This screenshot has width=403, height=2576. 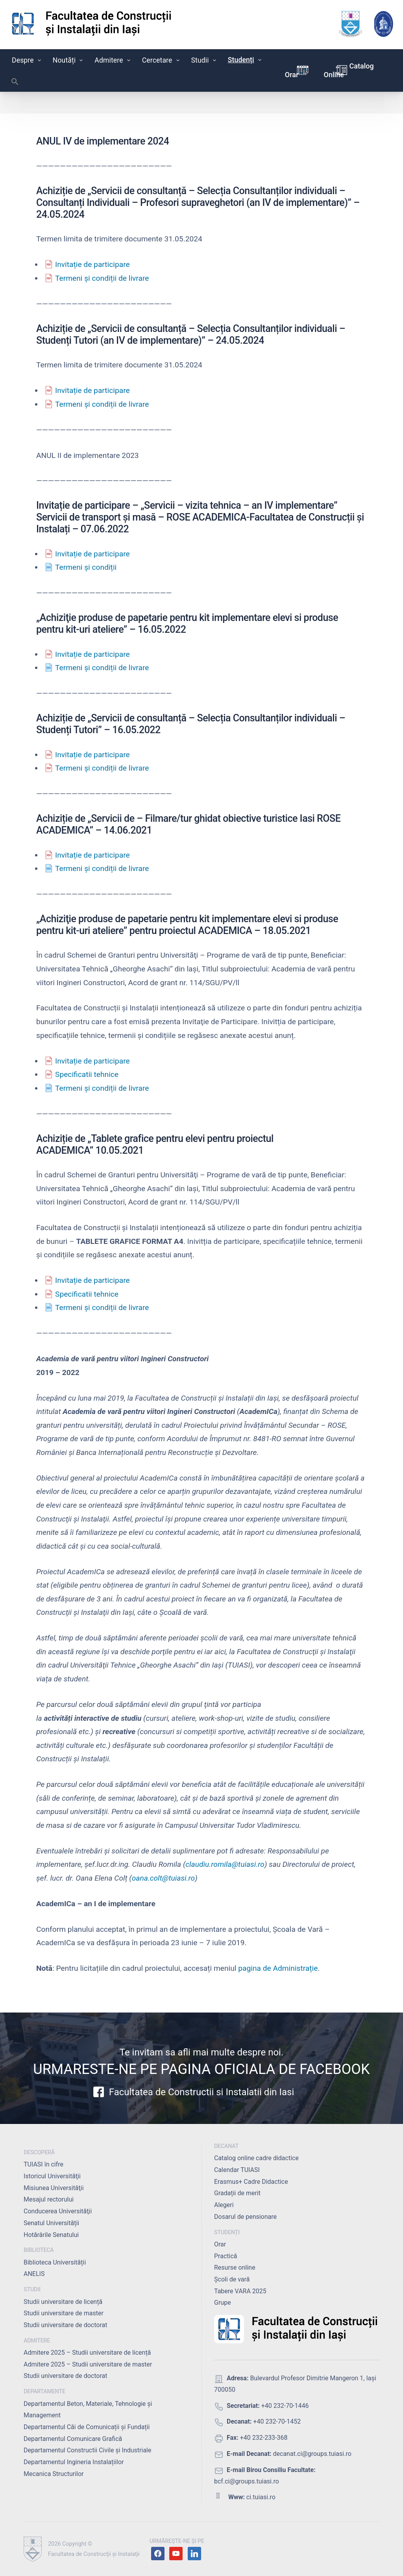 What do you see at coordinates (225, 2256) in the screenshot?
I see `Practică` at bounding box center [225, 2256].